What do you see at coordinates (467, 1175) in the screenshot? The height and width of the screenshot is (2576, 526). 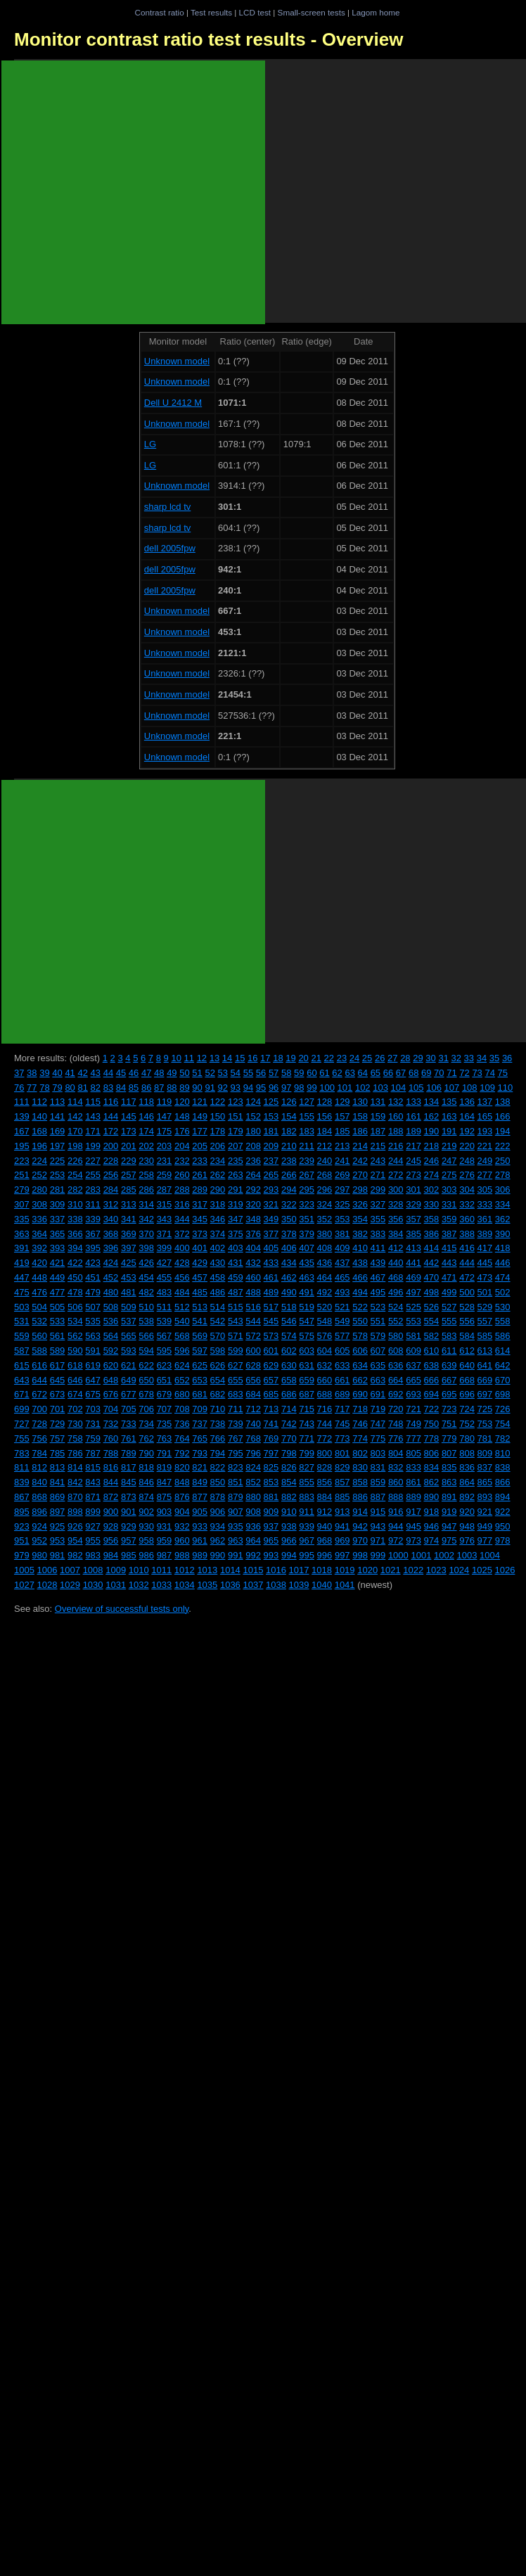 I see `276` at bounding box center [467, 1175].